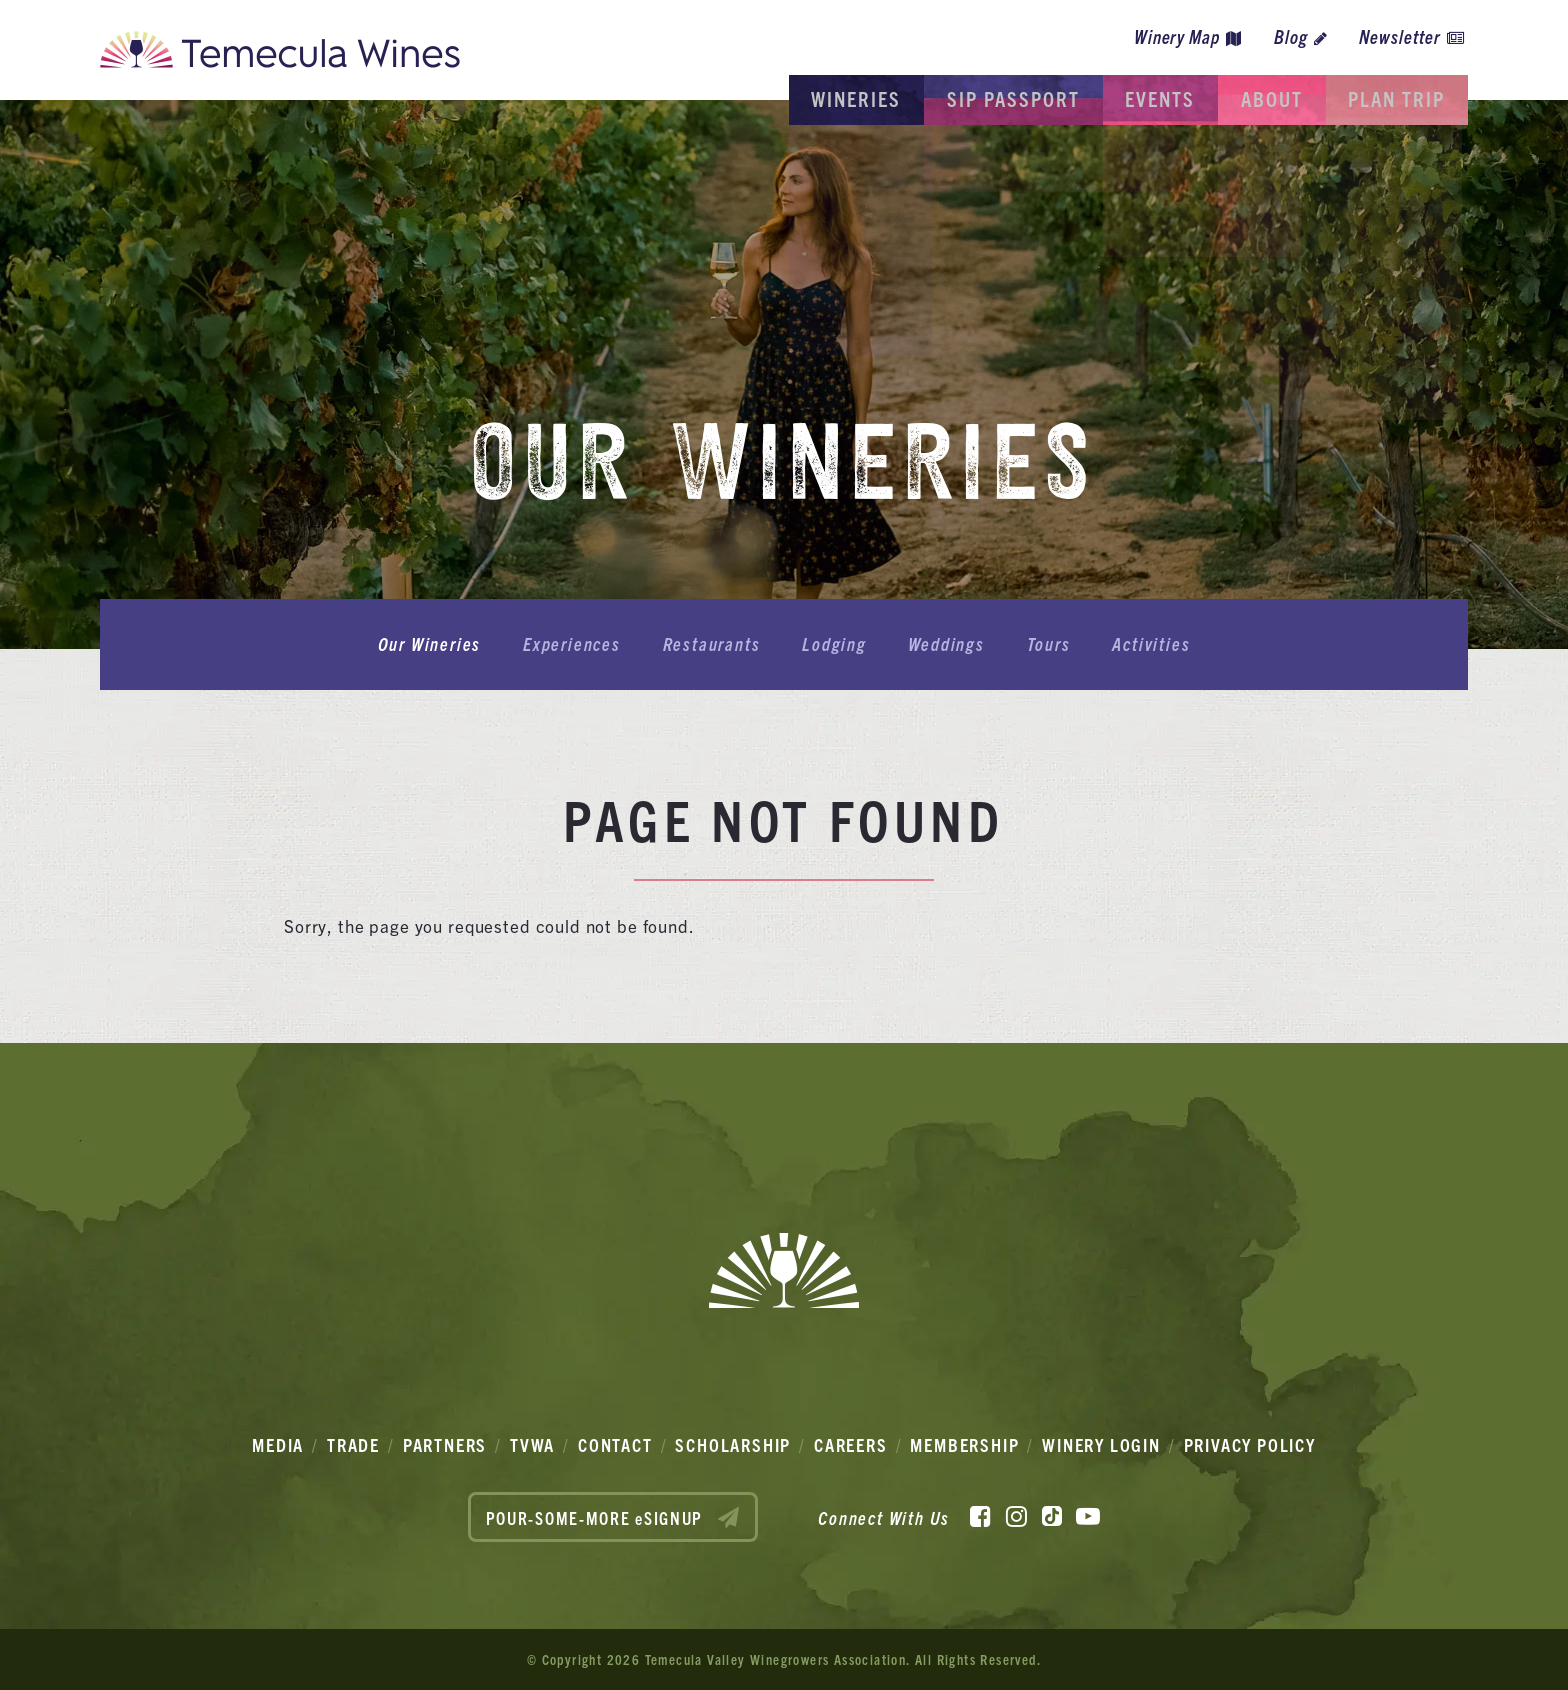 This screenshot has width=1568, height=1690. What do you see at coordinates (1035, 644) in the screenshot?
I see `Tours` at bounding box center [1035, 644].